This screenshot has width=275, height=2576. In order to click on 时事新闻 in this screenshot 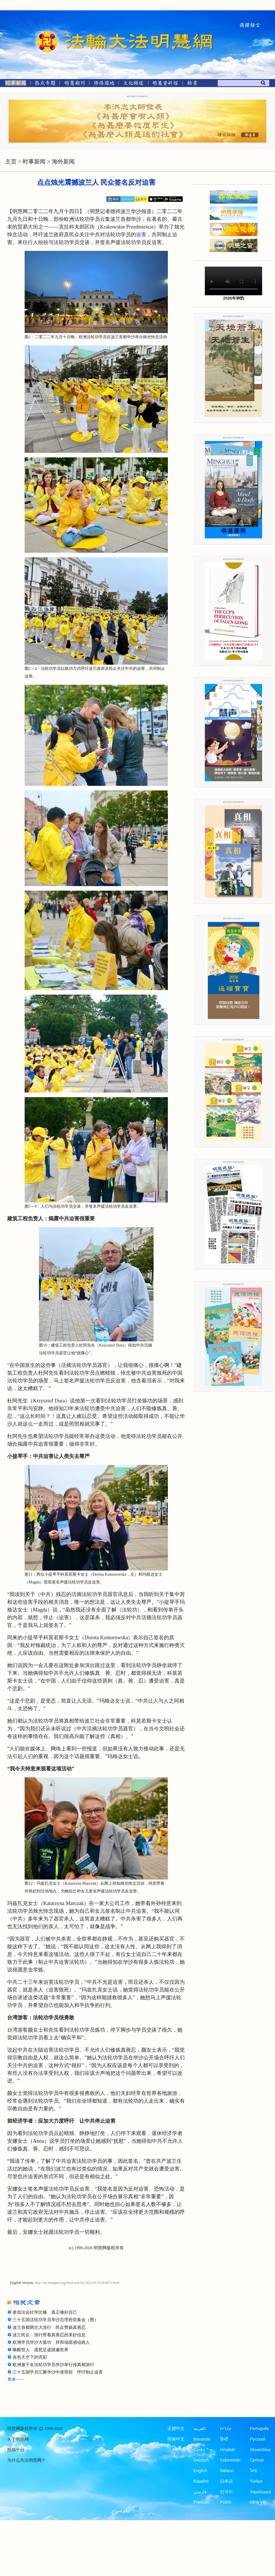, I will do `click(34, 161)`.